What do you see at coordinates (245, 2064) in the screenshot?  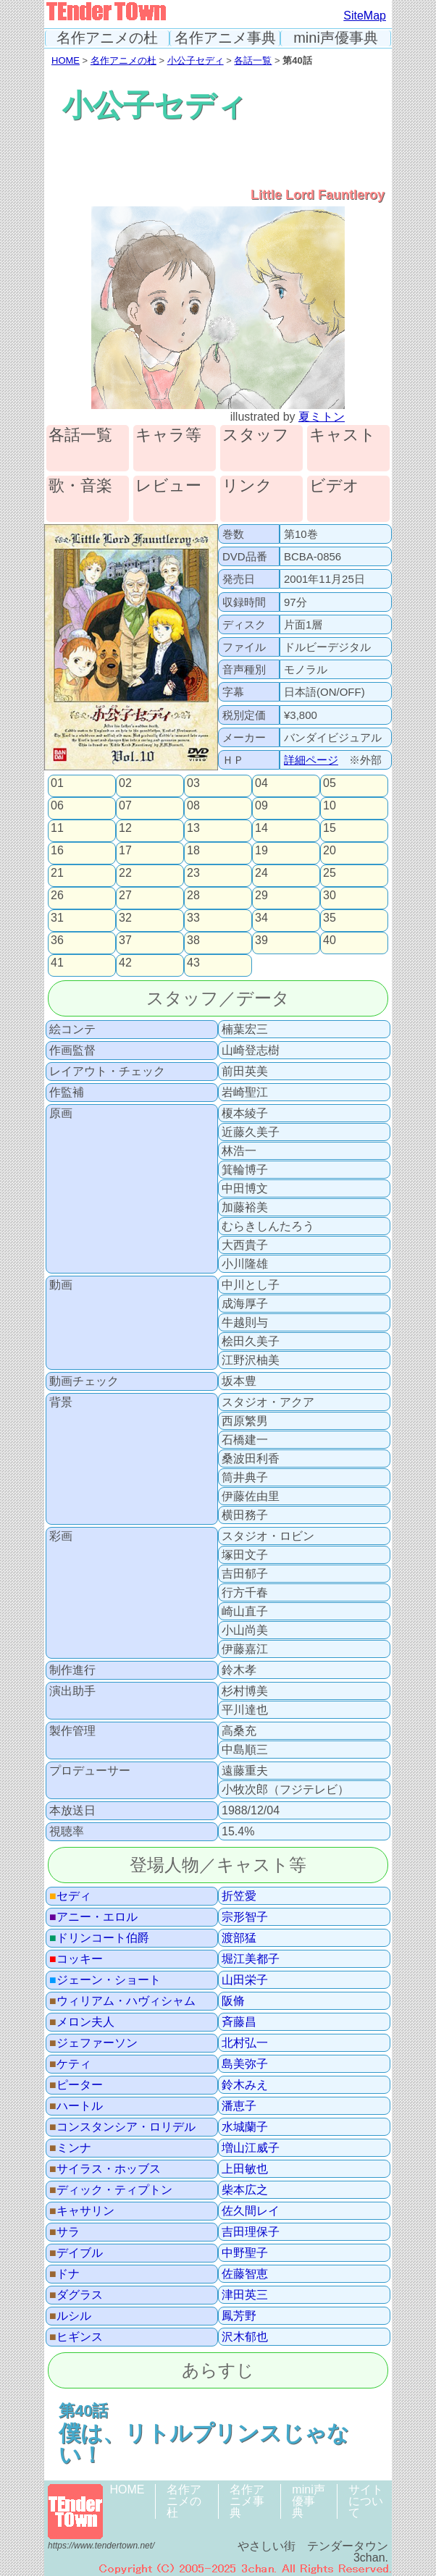 I see `島美弥子` at bounding box center [245, 2064].